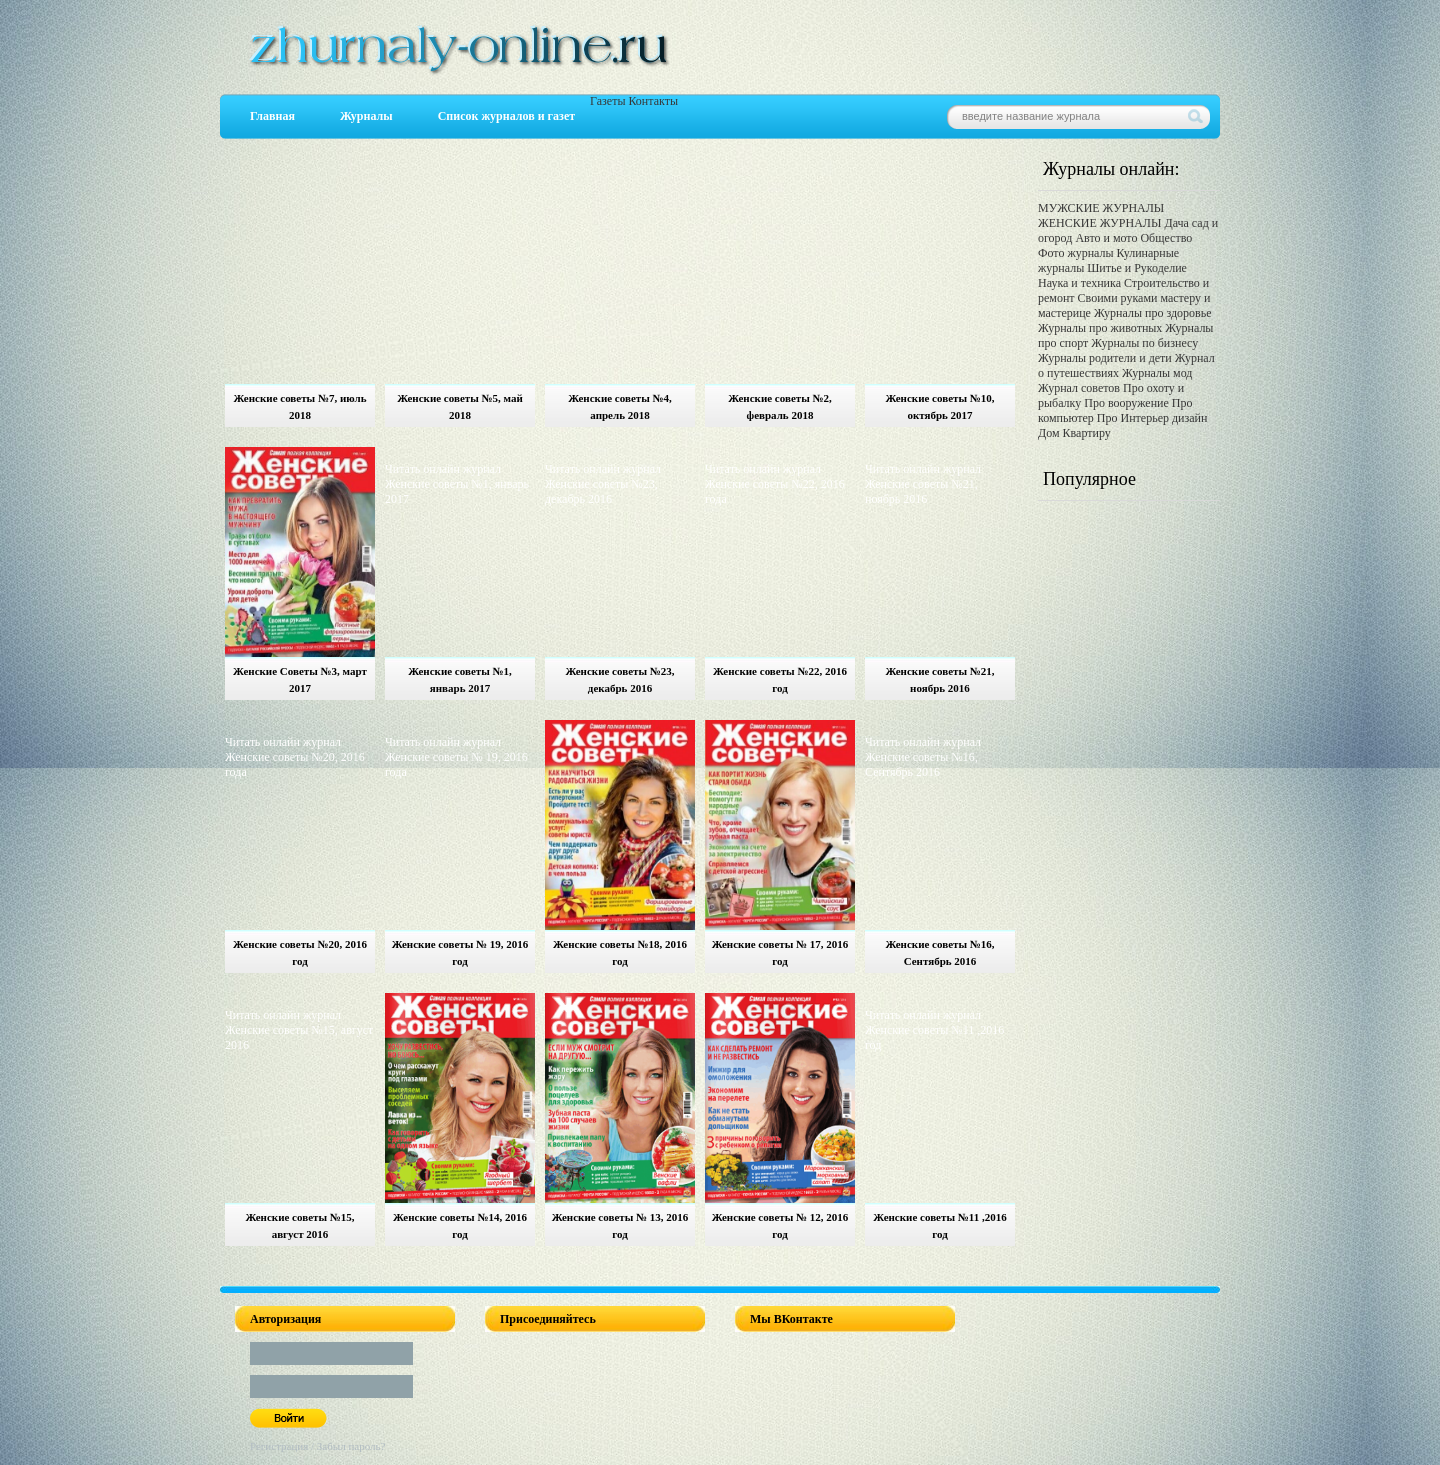 Image resolution: width=1440 pixels, height=1465 pixels. Describe the element at coordinates (460, 1225) in the screenshot. I see `Женские советы №14, 2016 год` at that location.